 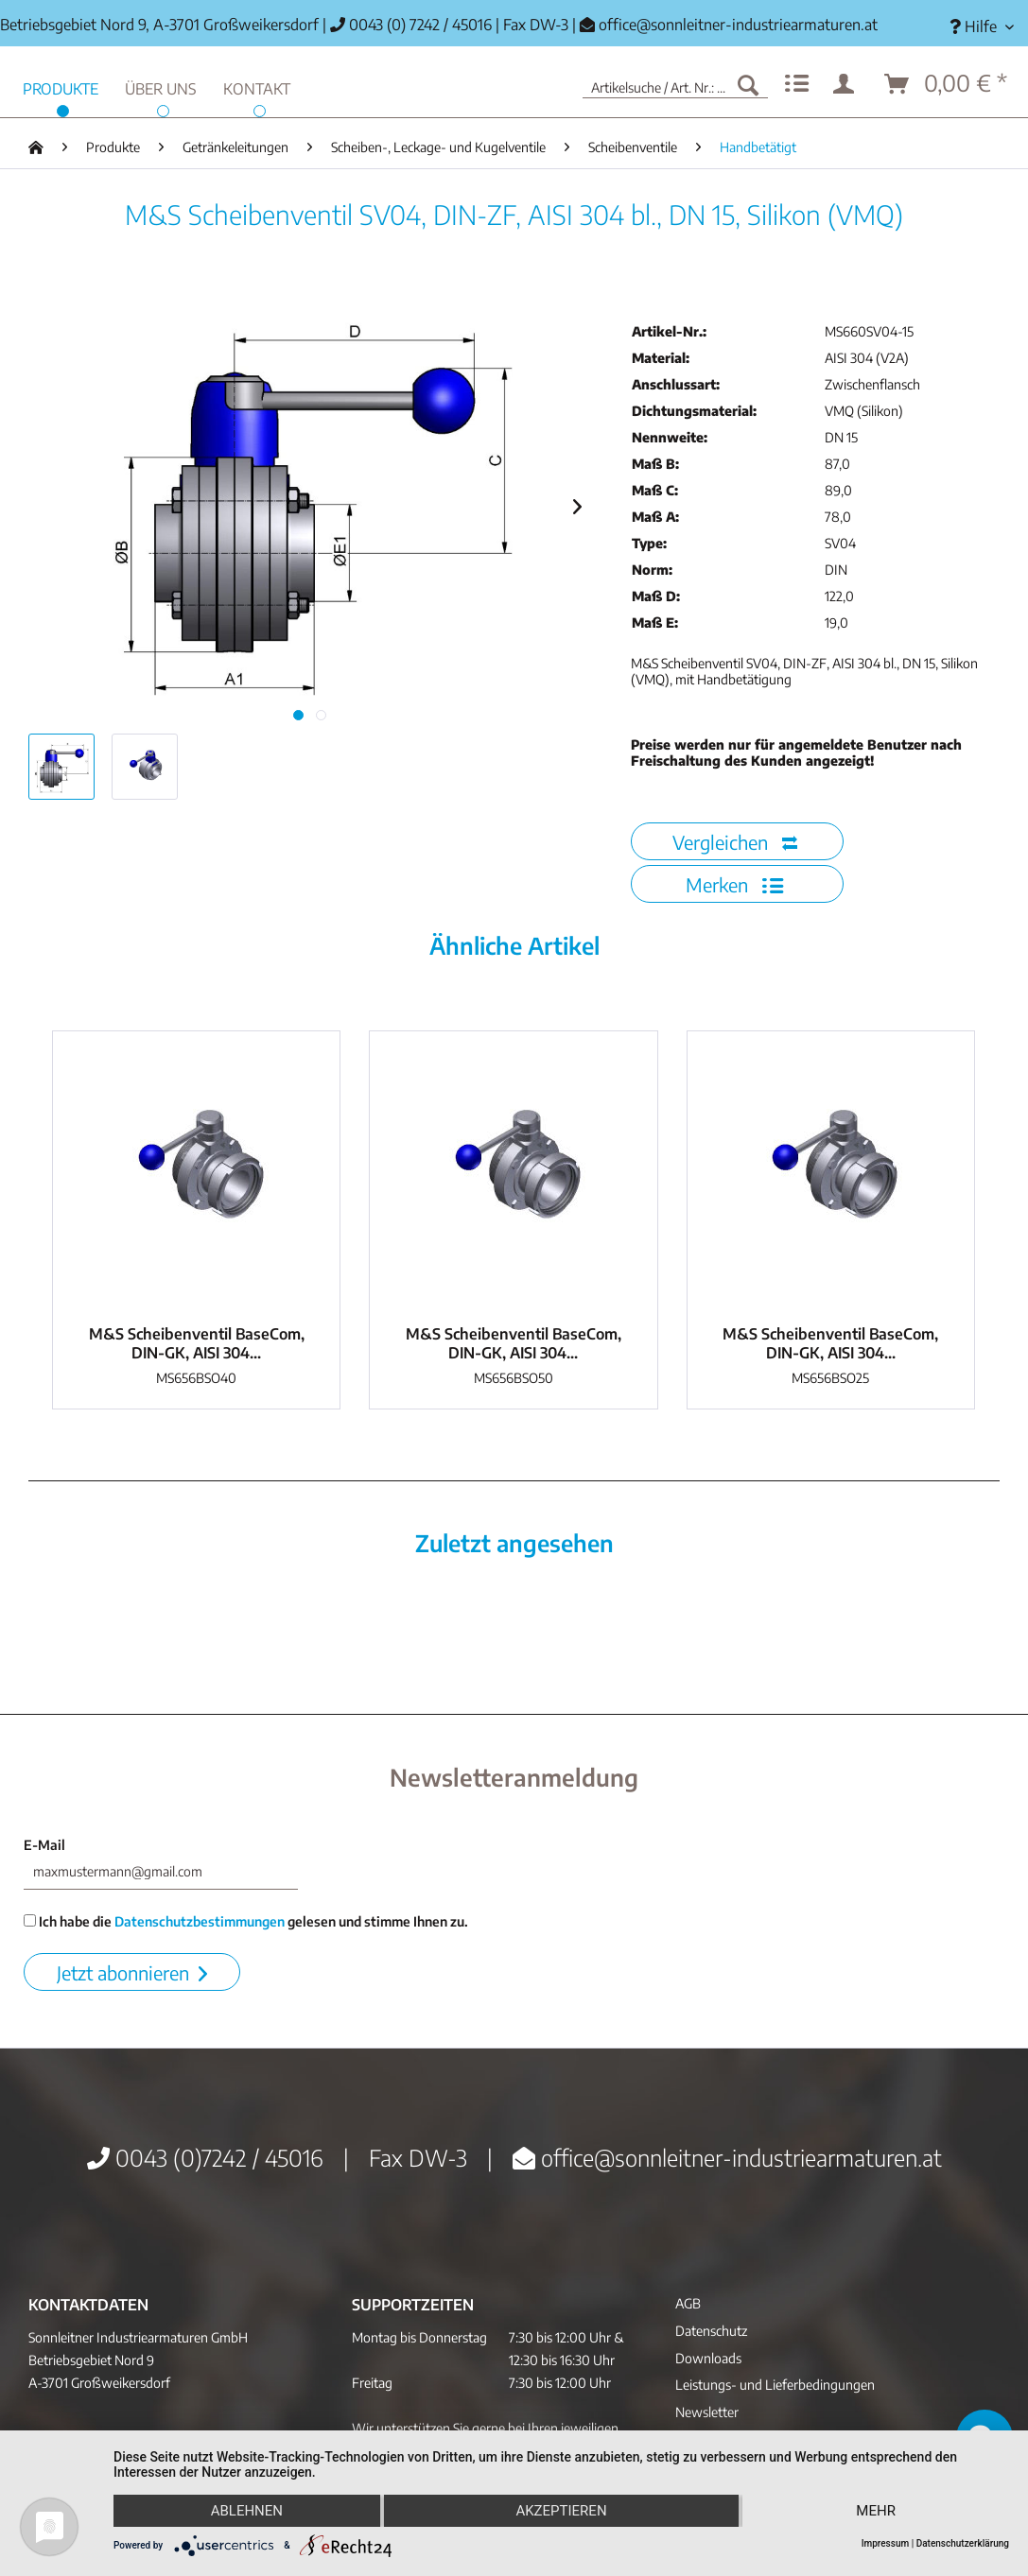 What do you see at coordinates (560, 2510) in the screenshot?
I see `Akzeptieren` at bounding box center [560, 2510].